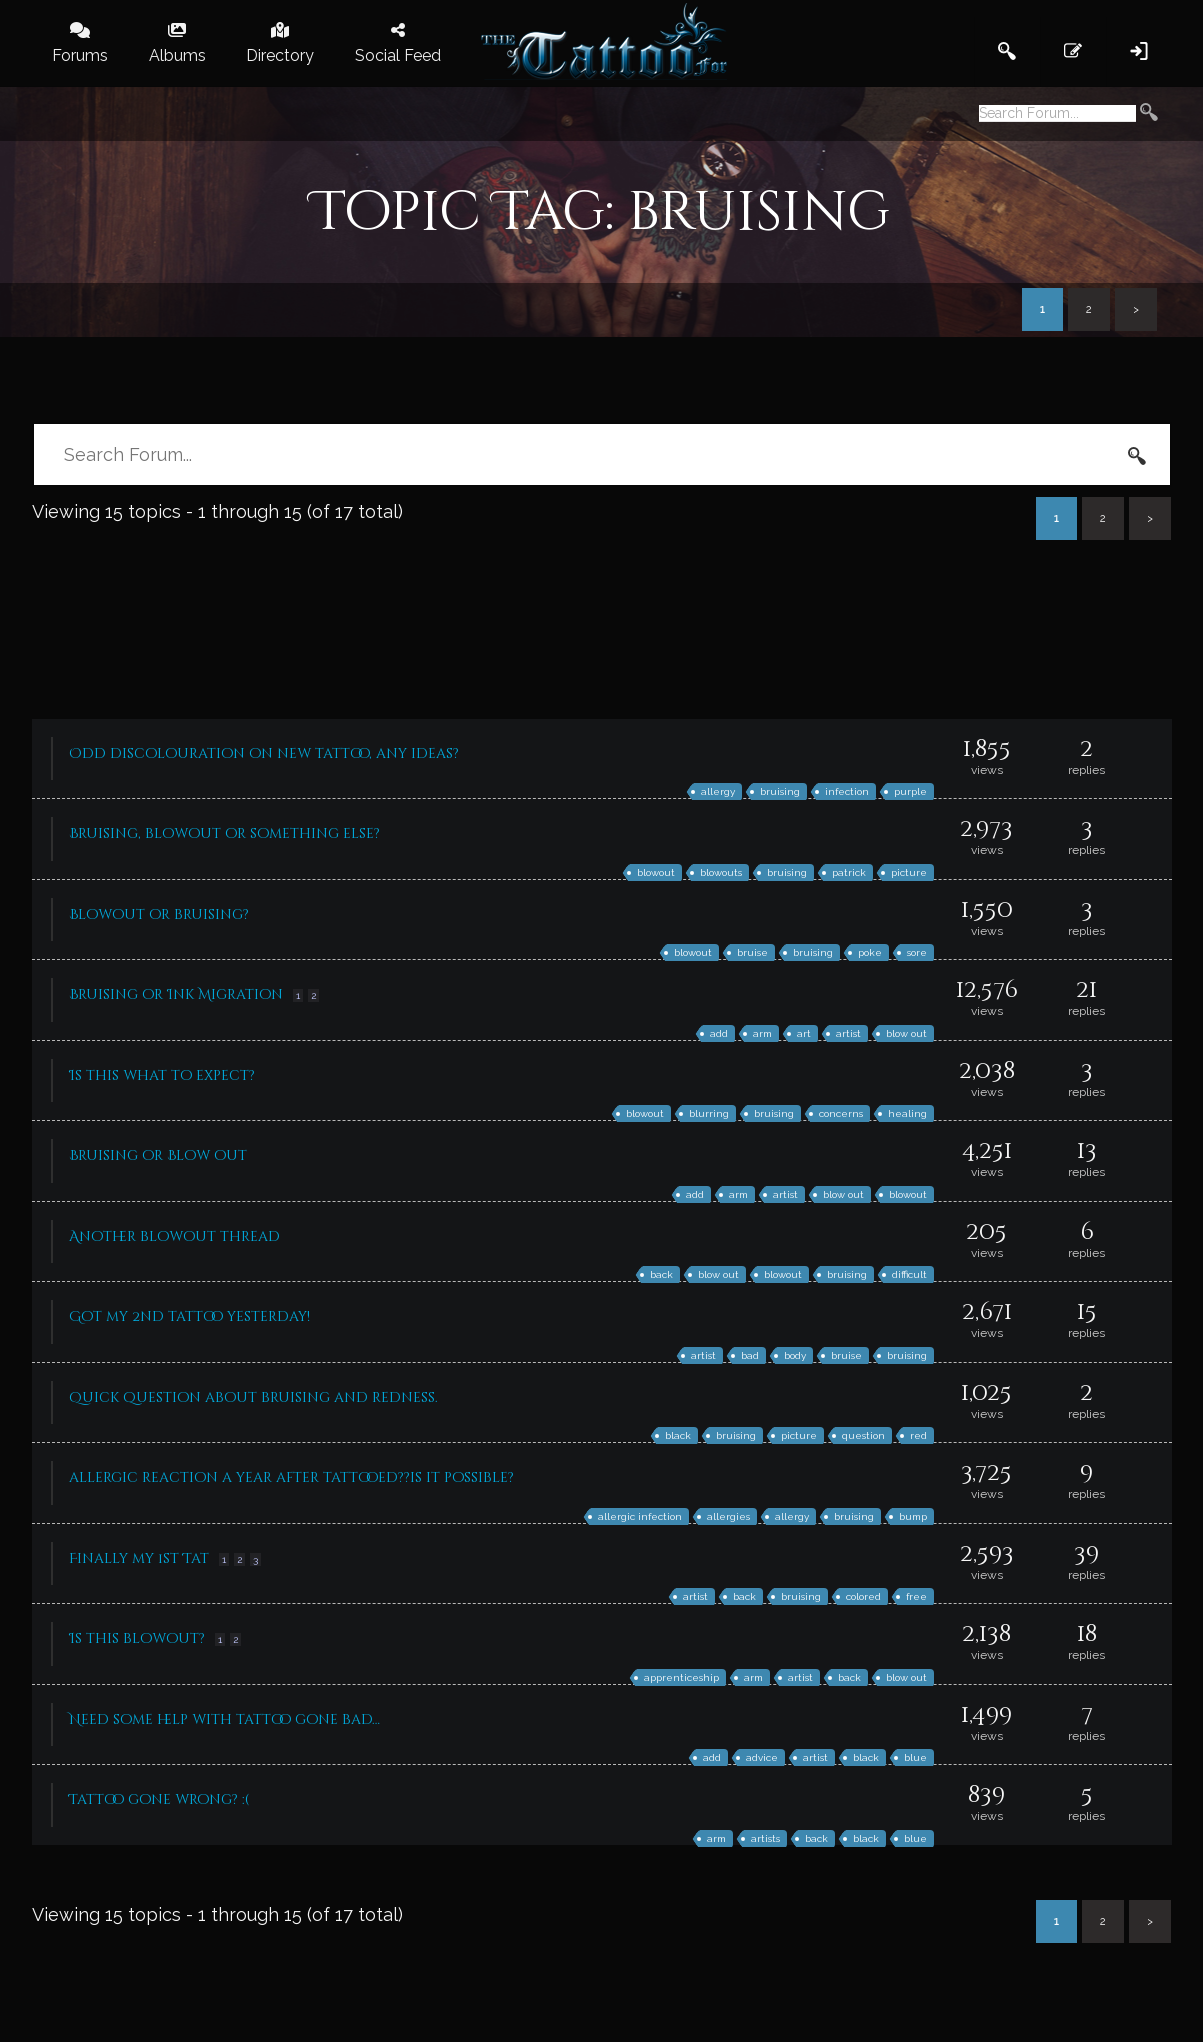 The image size is (1203, 2042). What do you see at coordinates (765, 1838) in the screenshot?
I see `artists` at bounding box center [765, 1838].